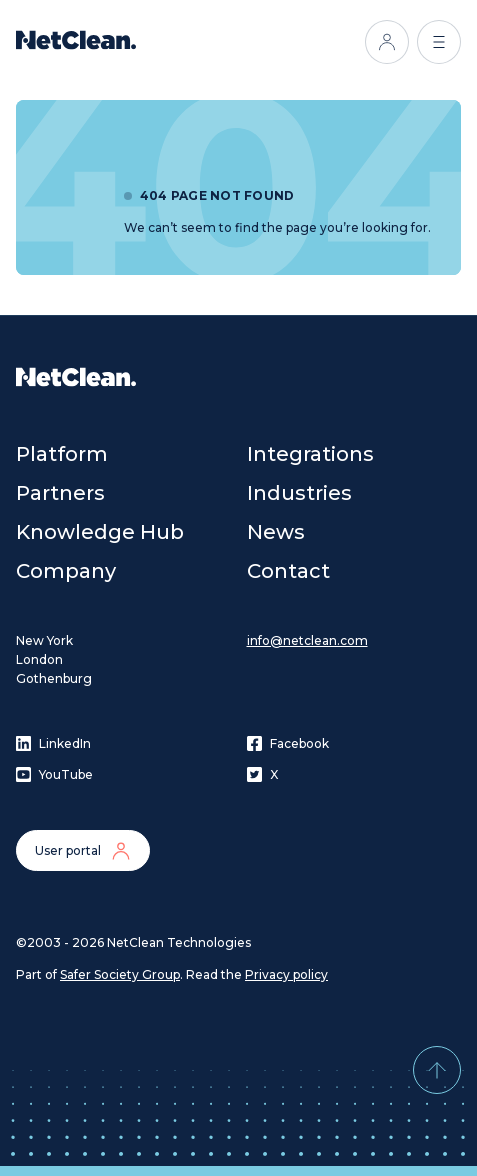  Describe the element at coordinates (120, 974) in the screenshot. I see `Safer Society Group` at that location.